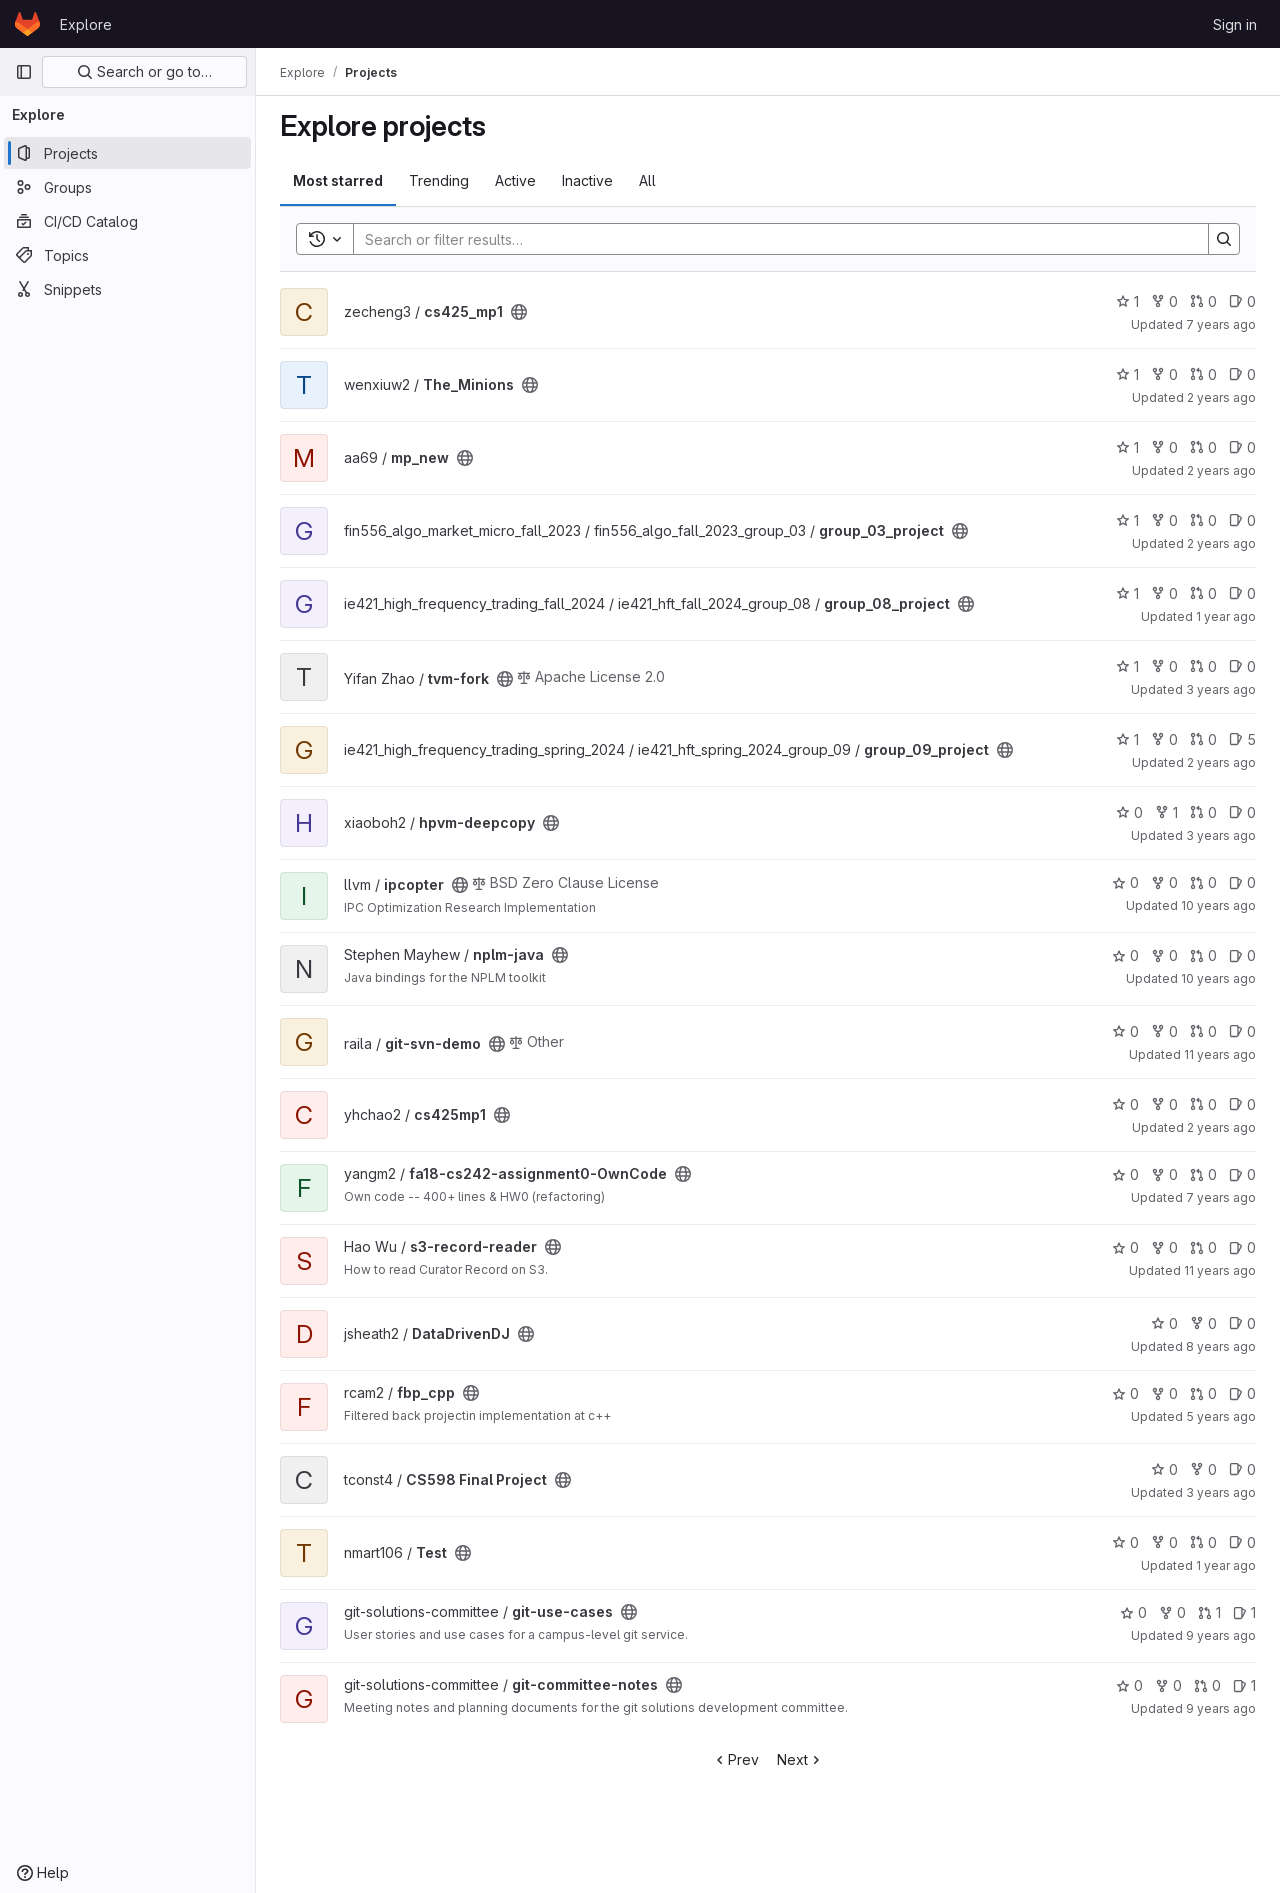  What do you see at coordinates (1242, 955) in the screenshot?
I see `0 [nplm-java has 0 open issues]` at bounding box center [1242, 955].